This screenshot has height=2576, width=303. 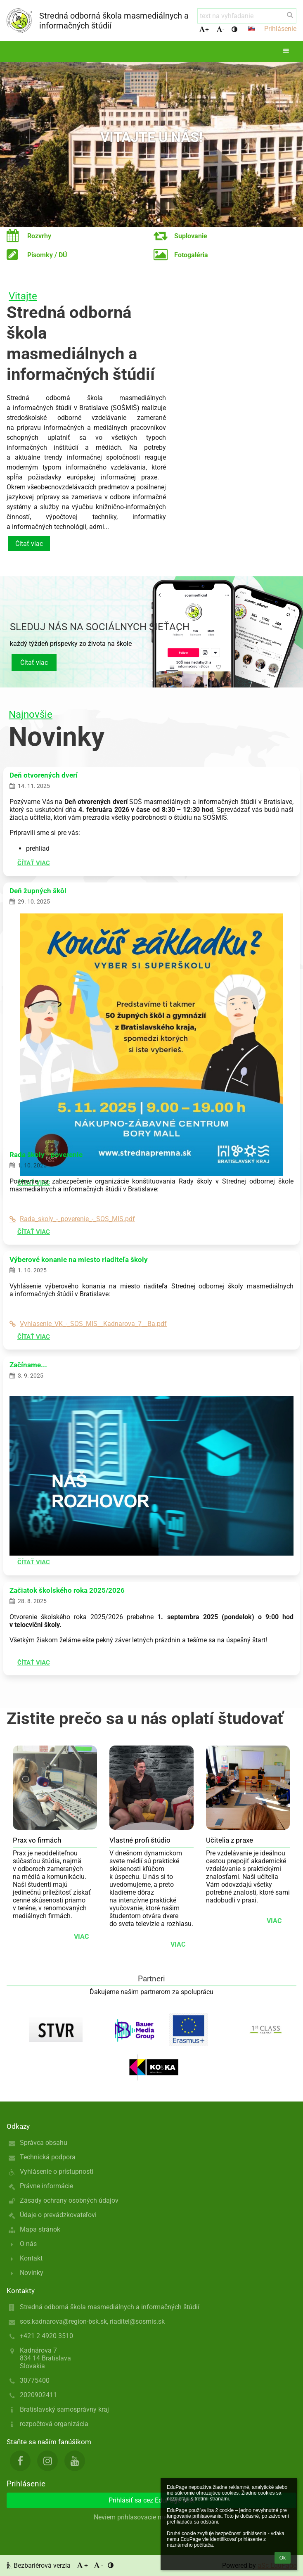 What do you see at coordinates (151, 2517) in the screenshot?
I see `Neviem prihlasovacie meno alebo heslo [button]` at bounding box center [151, 2517].